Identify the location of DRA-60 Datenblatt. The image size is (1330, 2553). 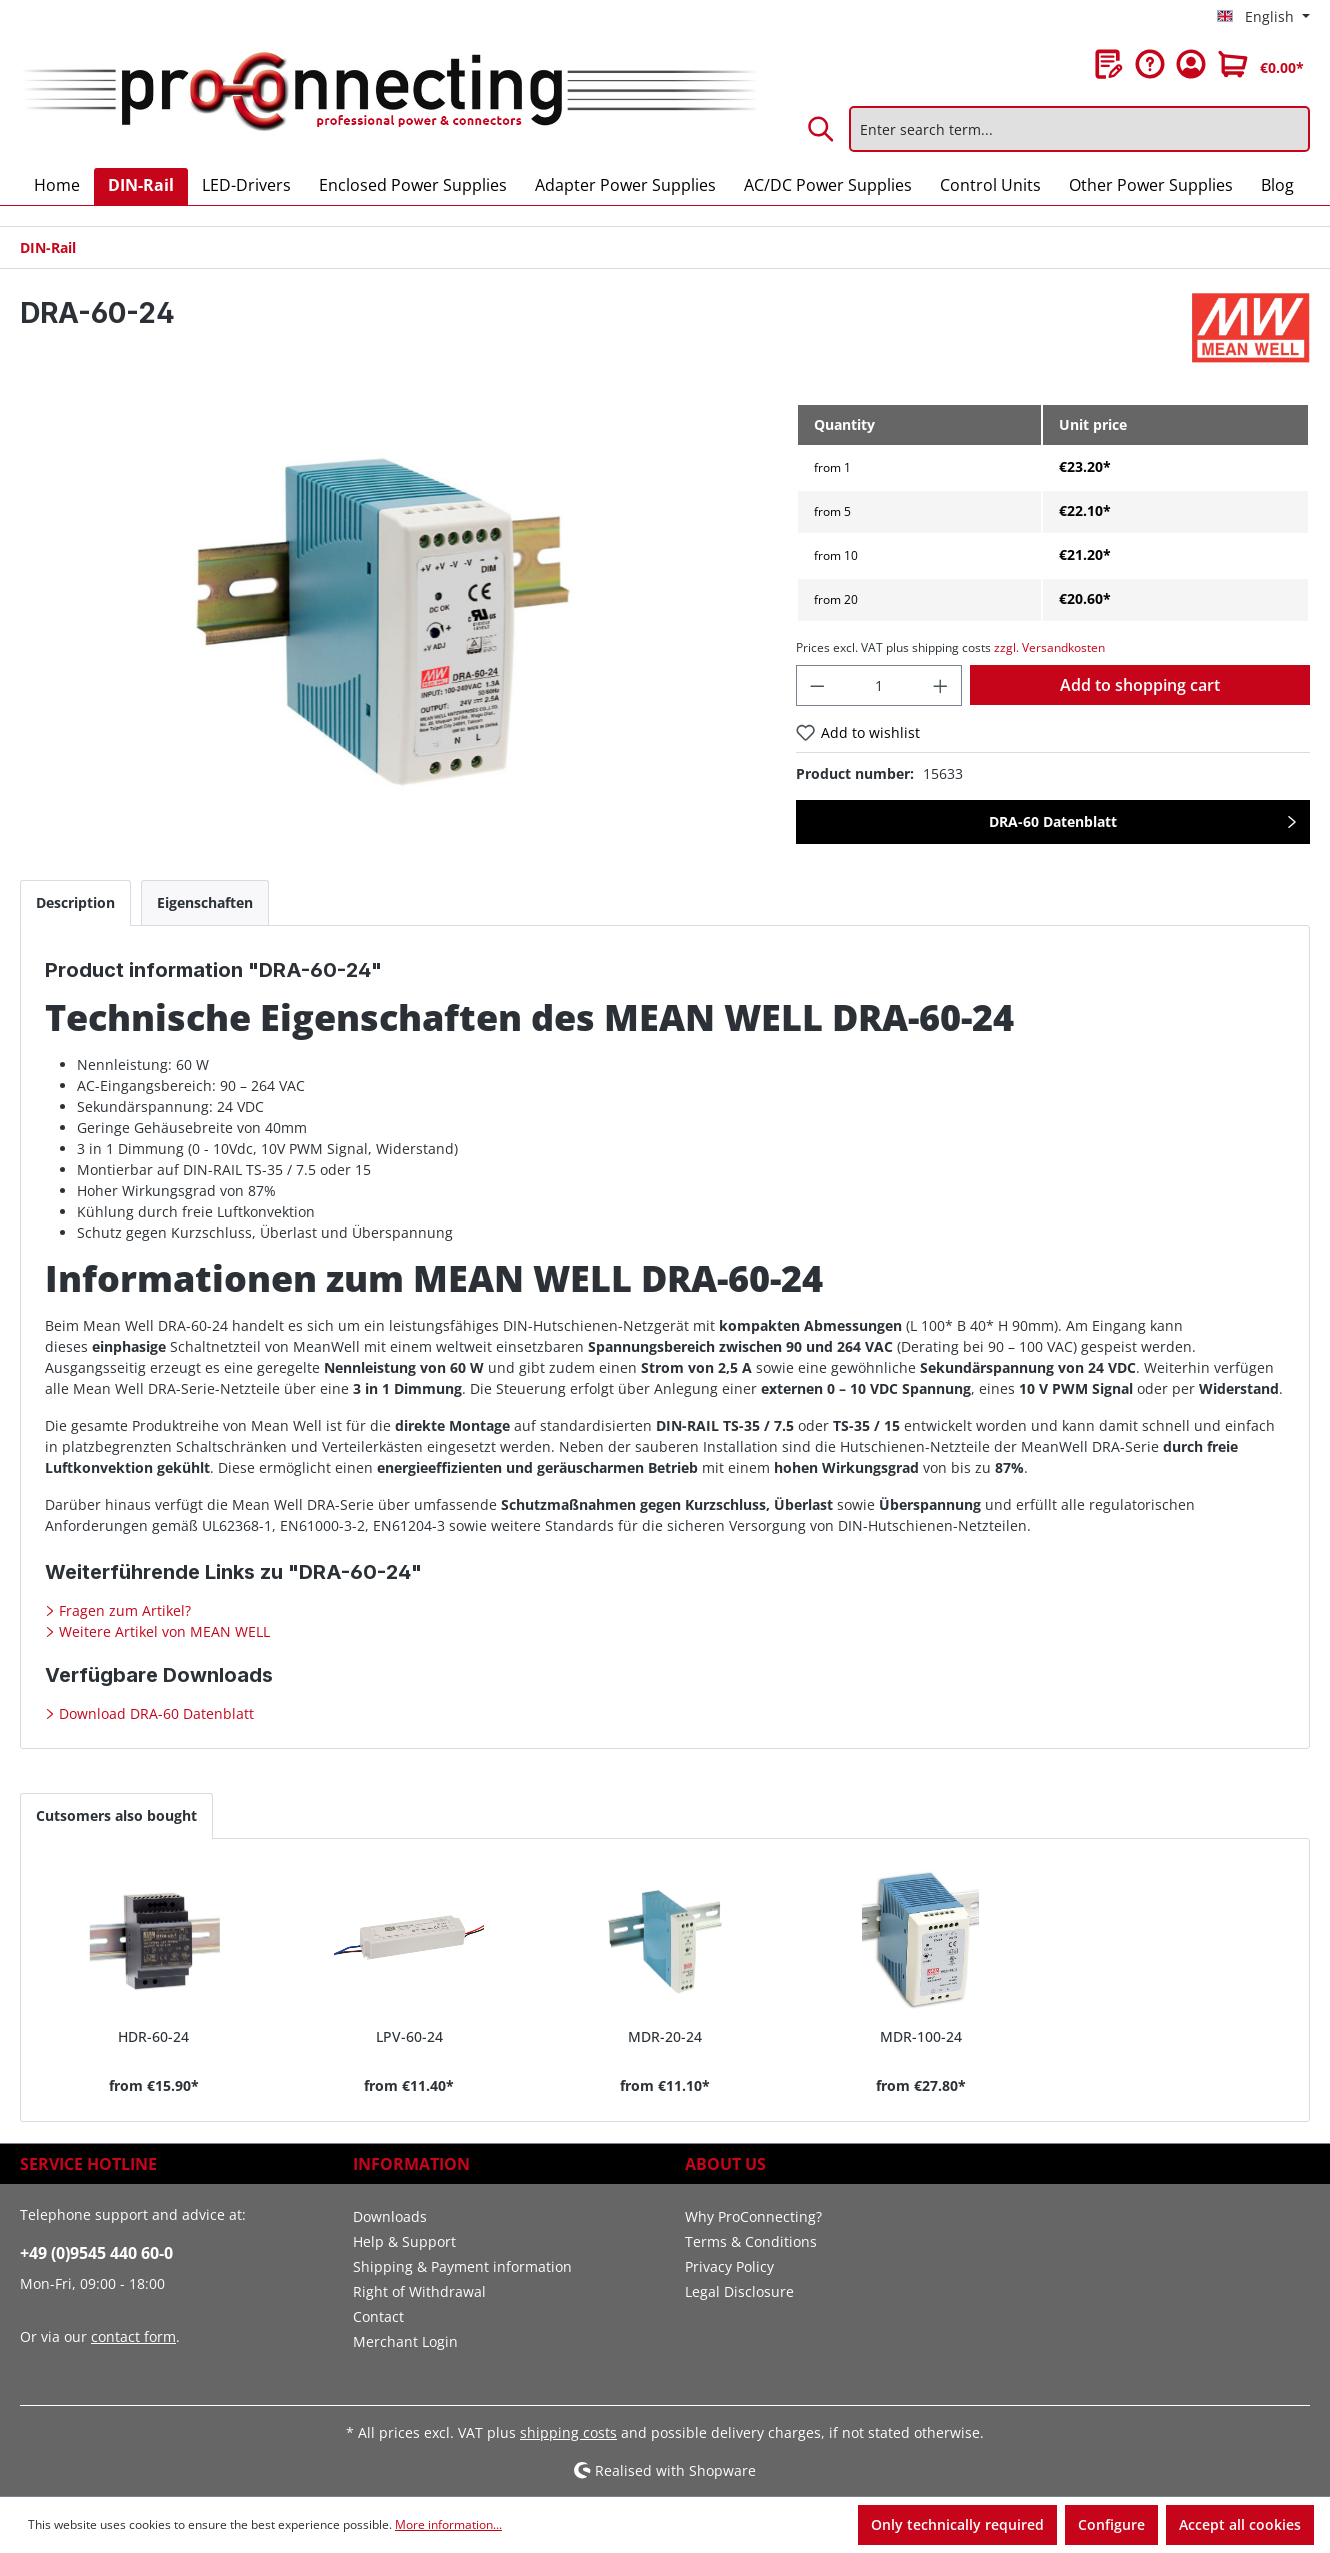
(1053, 821).